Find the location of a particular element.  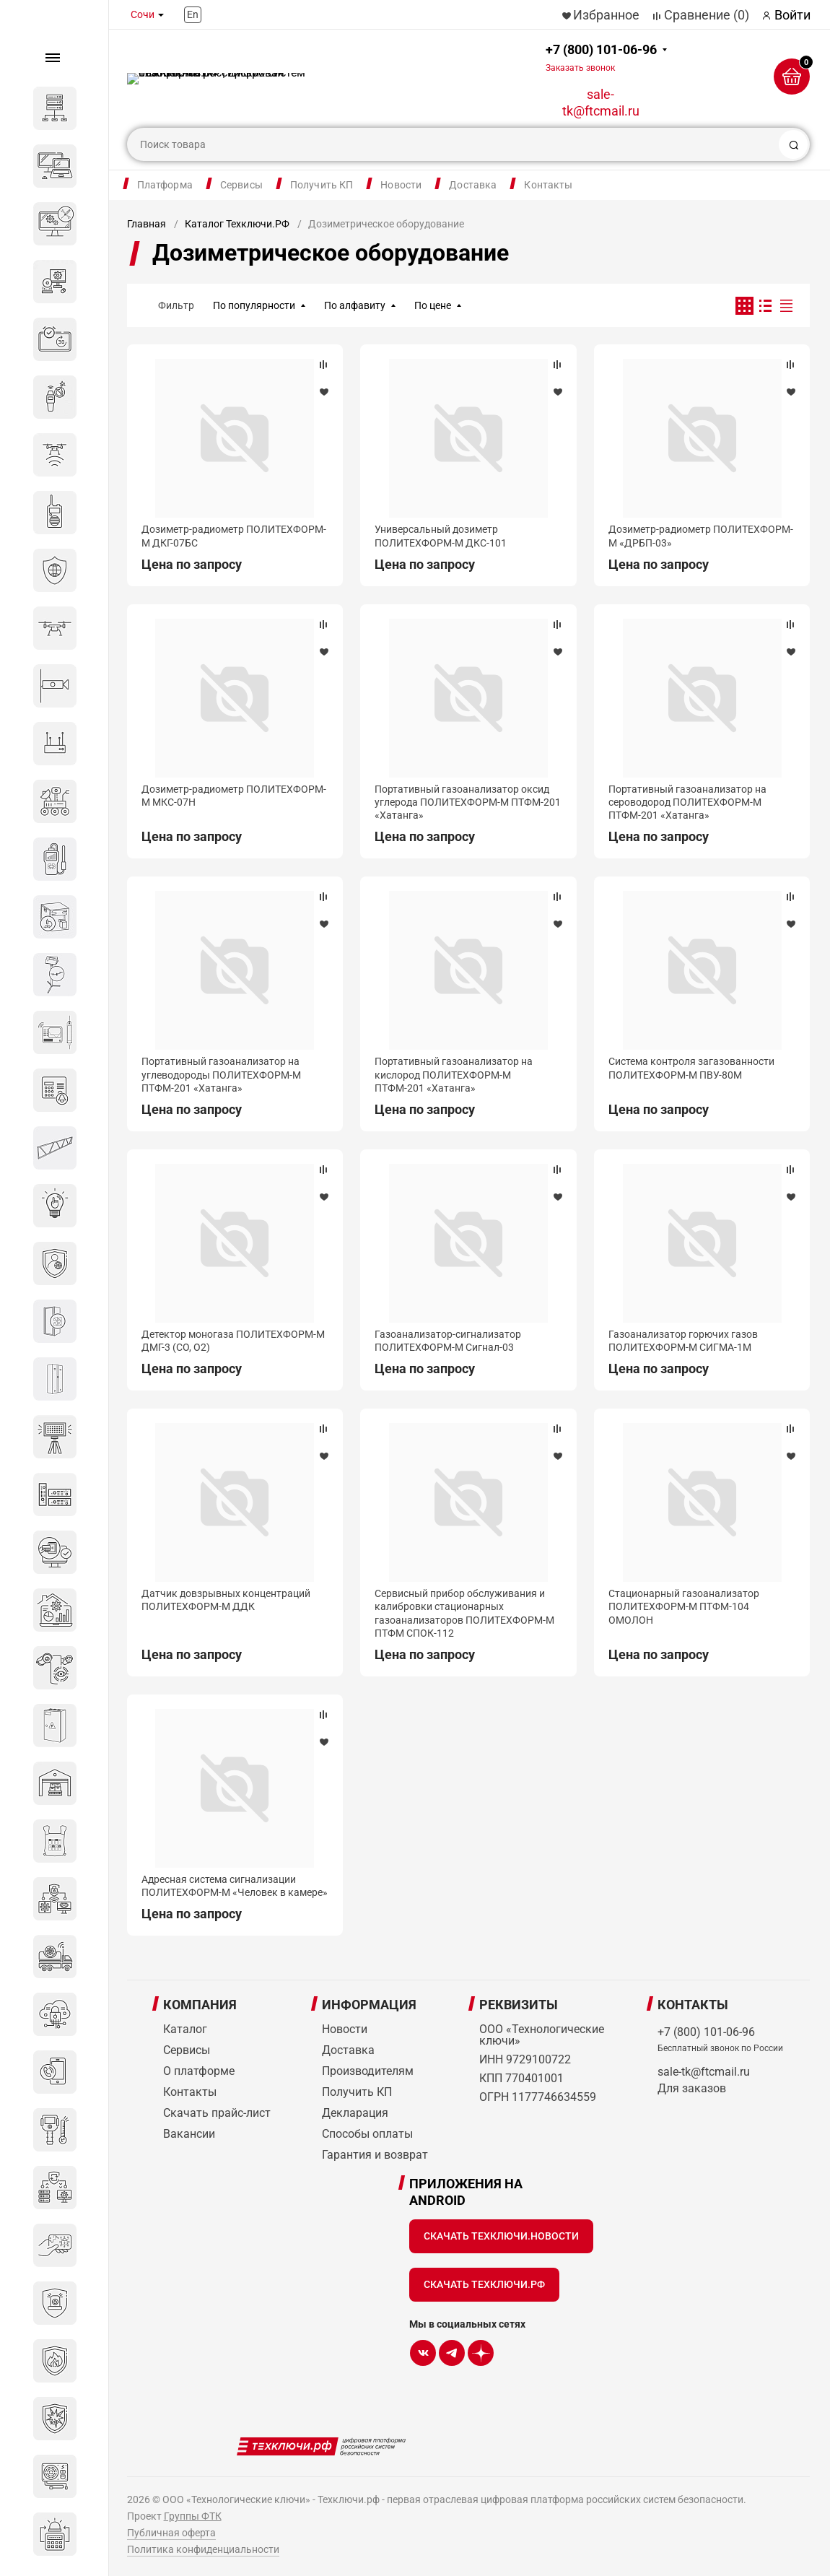

+7 (800) 101-06-96 is located at coordinates (601, 57).